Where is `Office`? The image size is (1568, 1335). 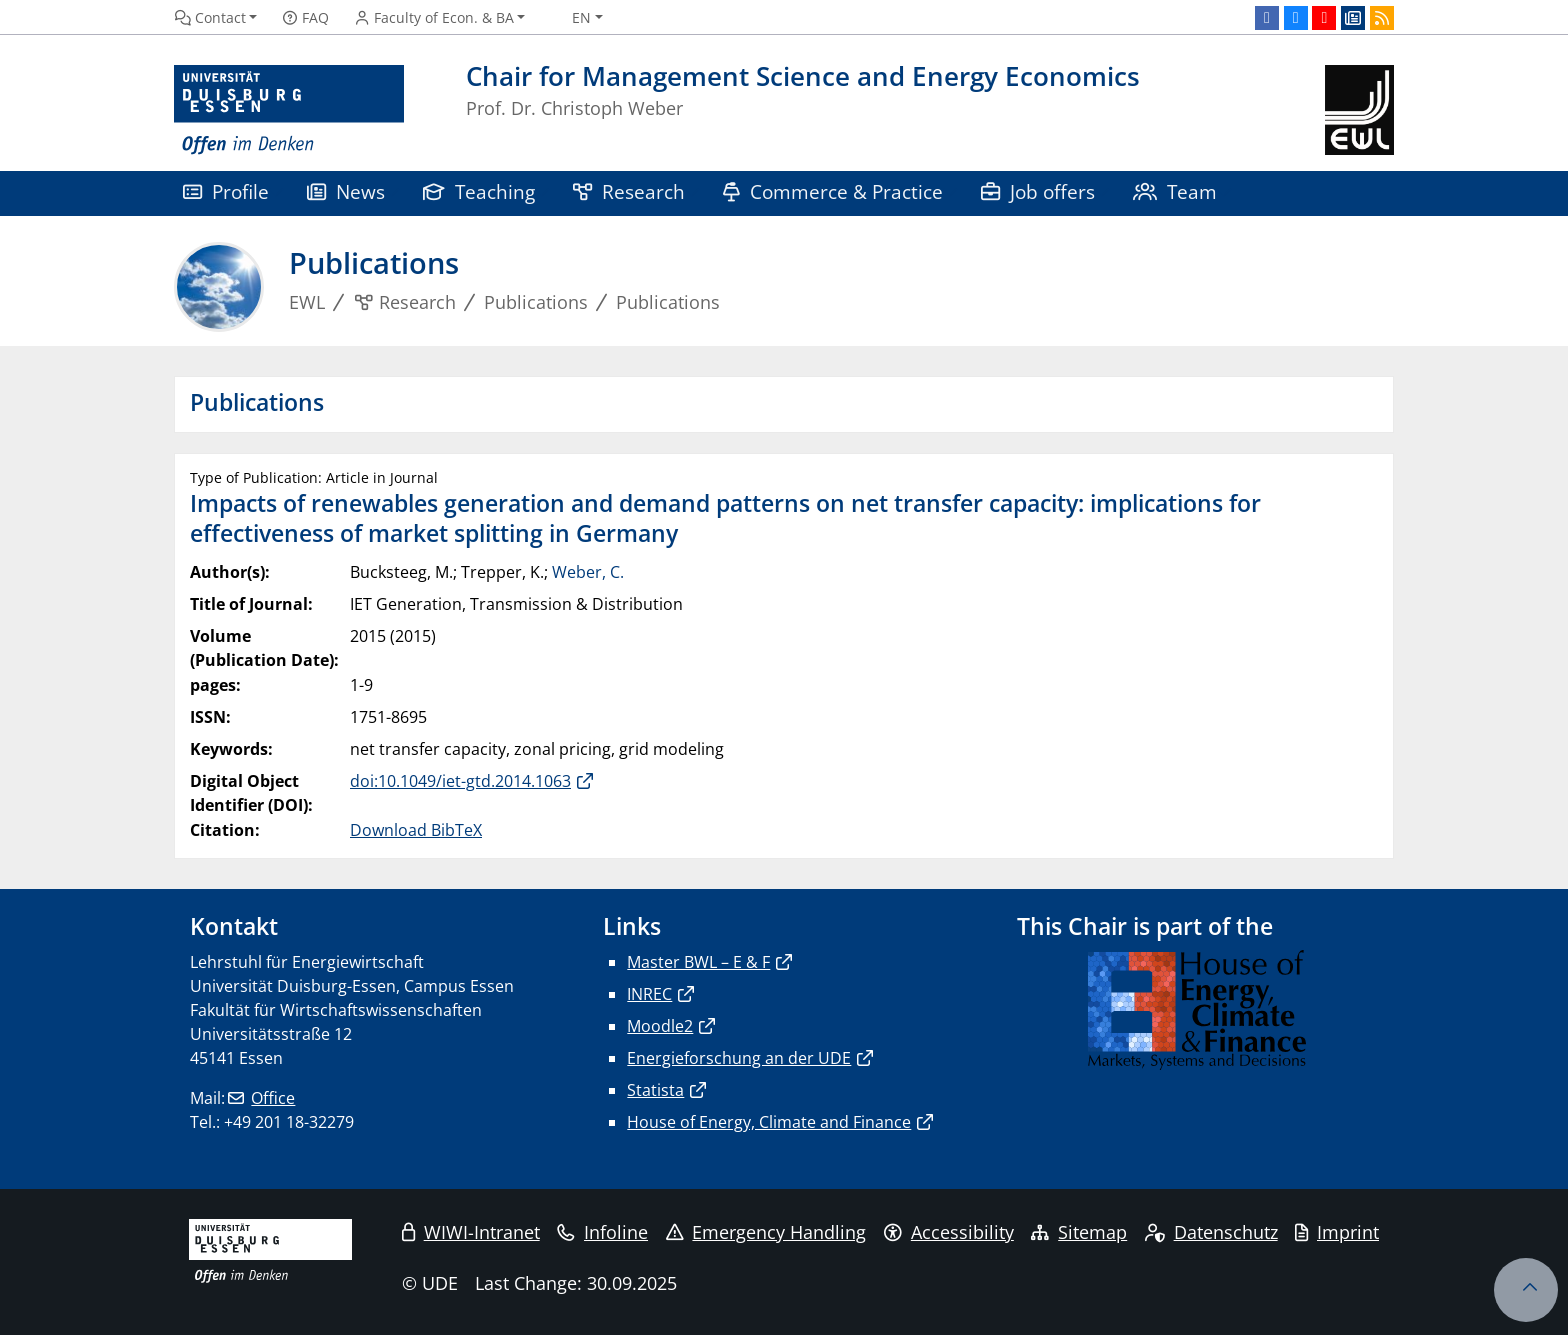 Office is located at coordinates (273, 1098).